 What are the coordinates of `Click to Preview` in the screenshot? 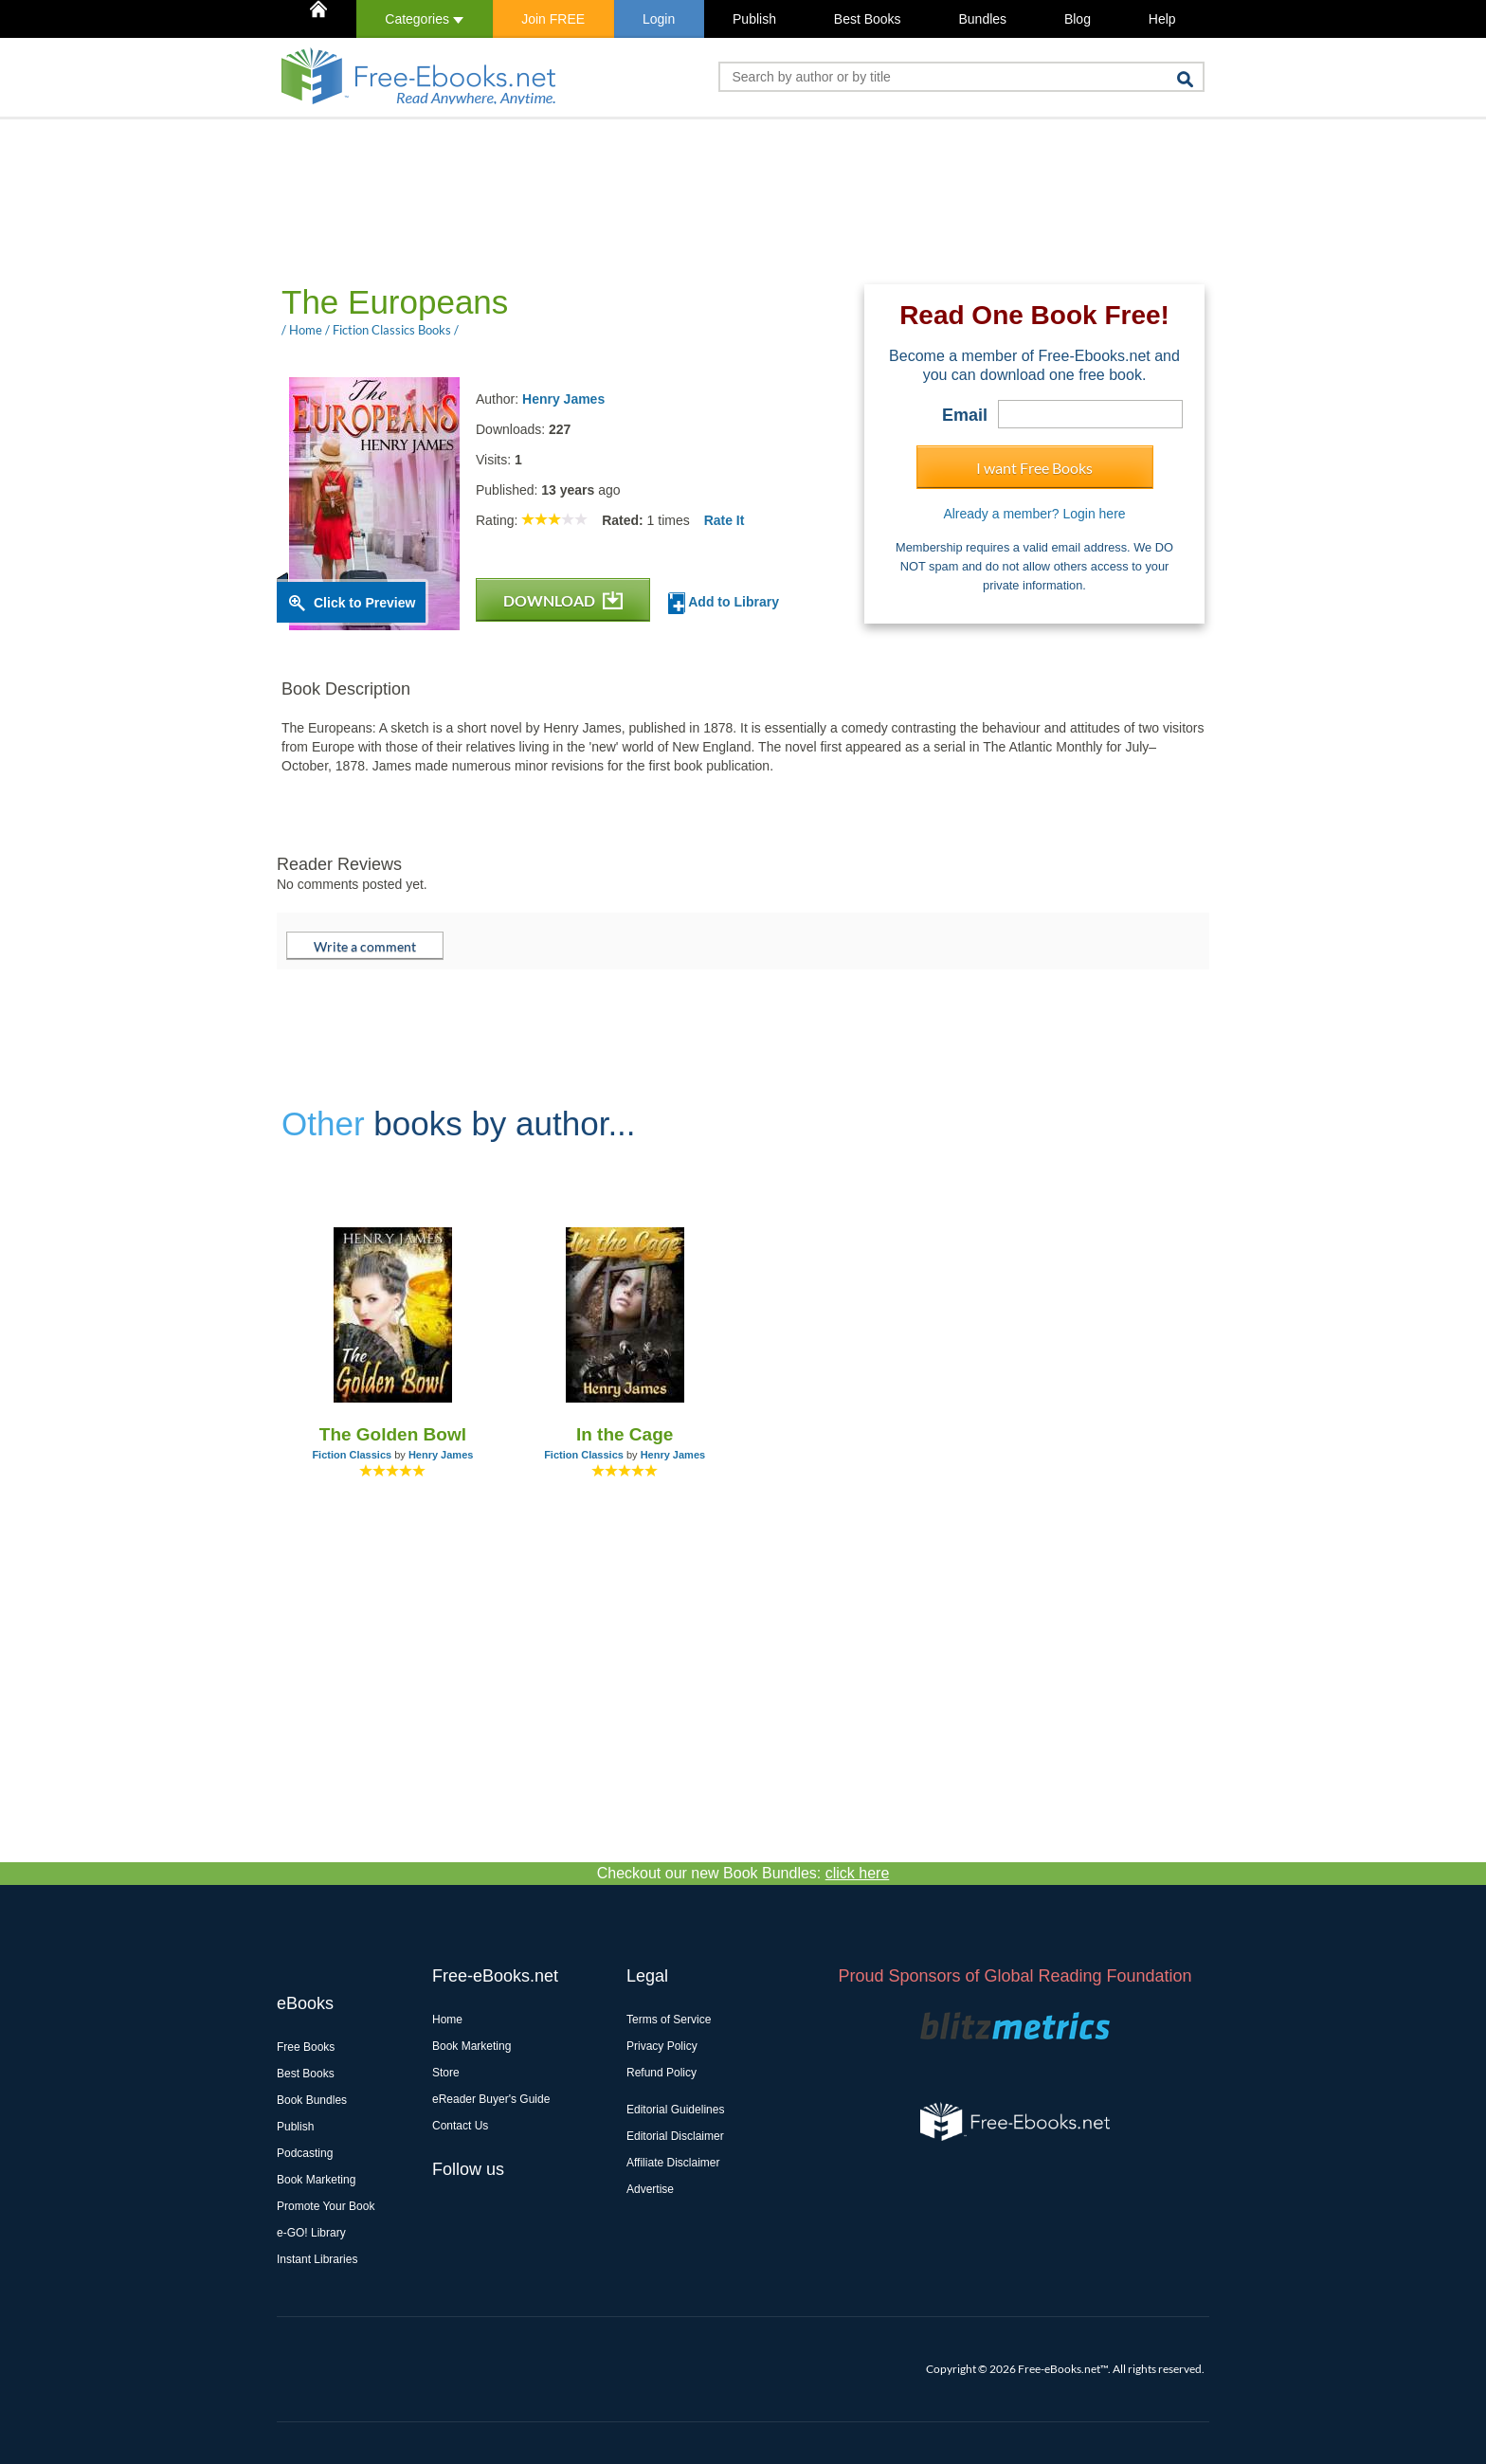 It's located at (364, 602).